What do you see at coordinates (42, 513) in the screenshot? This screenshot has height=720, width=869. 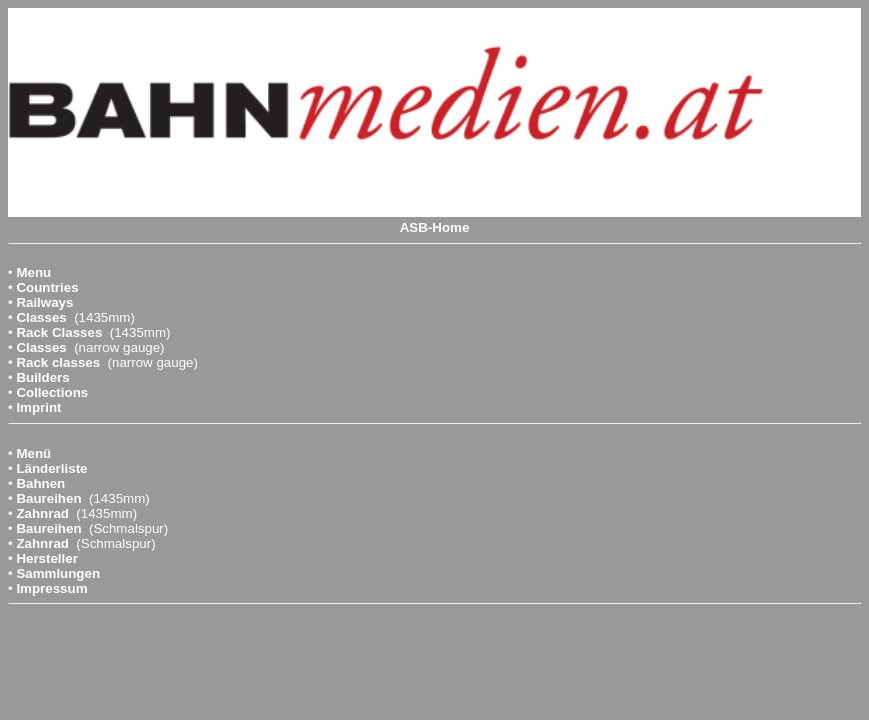 I see `Zahnrad` at bounding box center [42, 513].